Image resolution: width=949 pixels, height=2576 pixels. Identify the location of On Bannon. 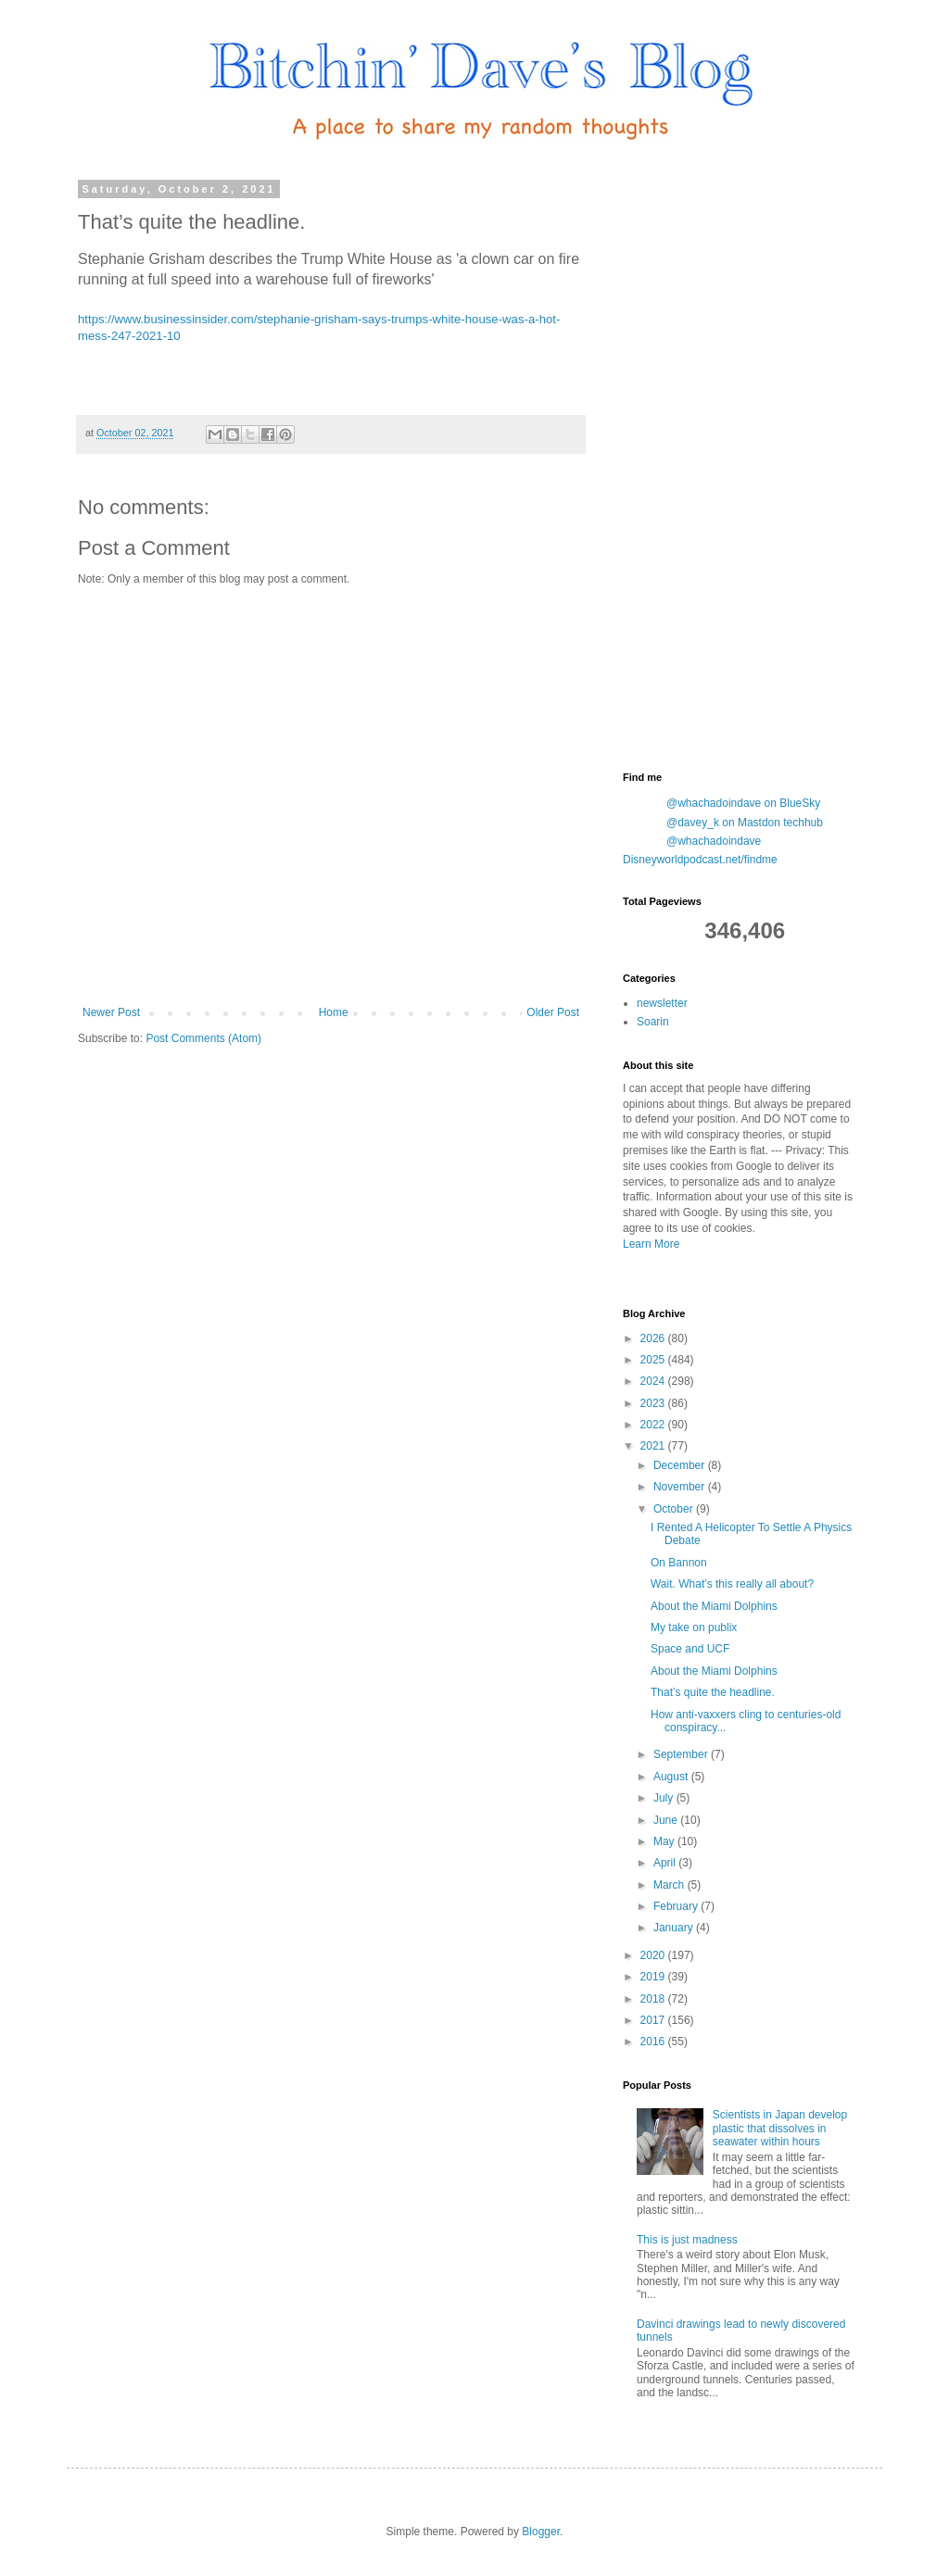
(679, 1562).